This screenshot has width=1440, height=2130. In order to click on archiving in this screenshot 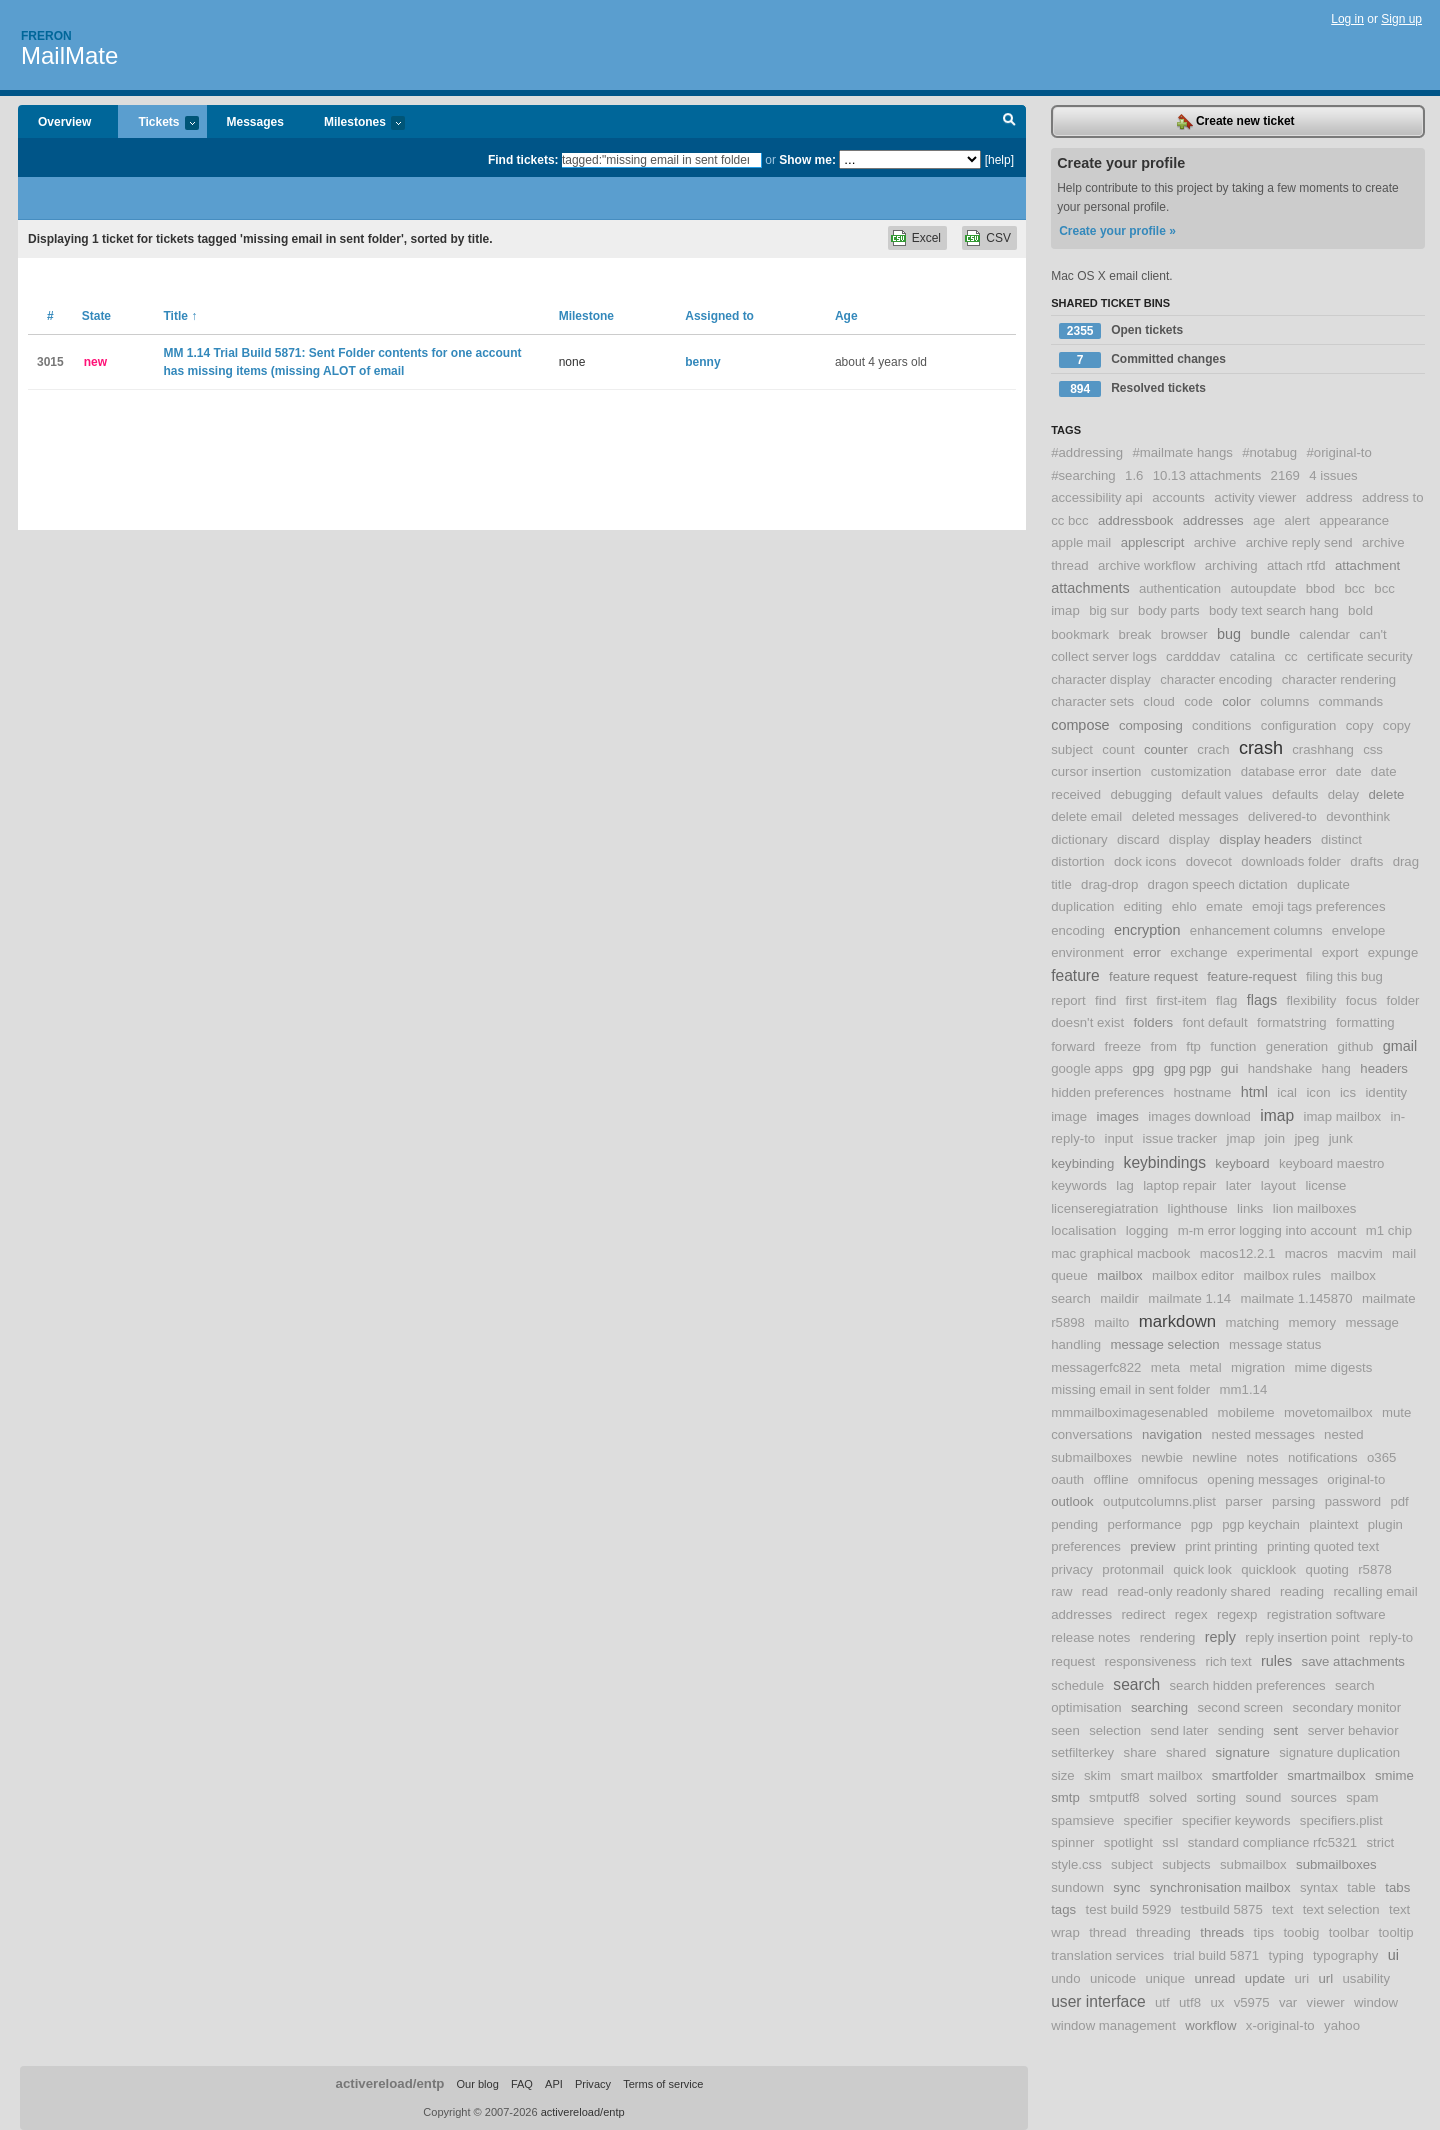, I will do `click(1231, 565)`.